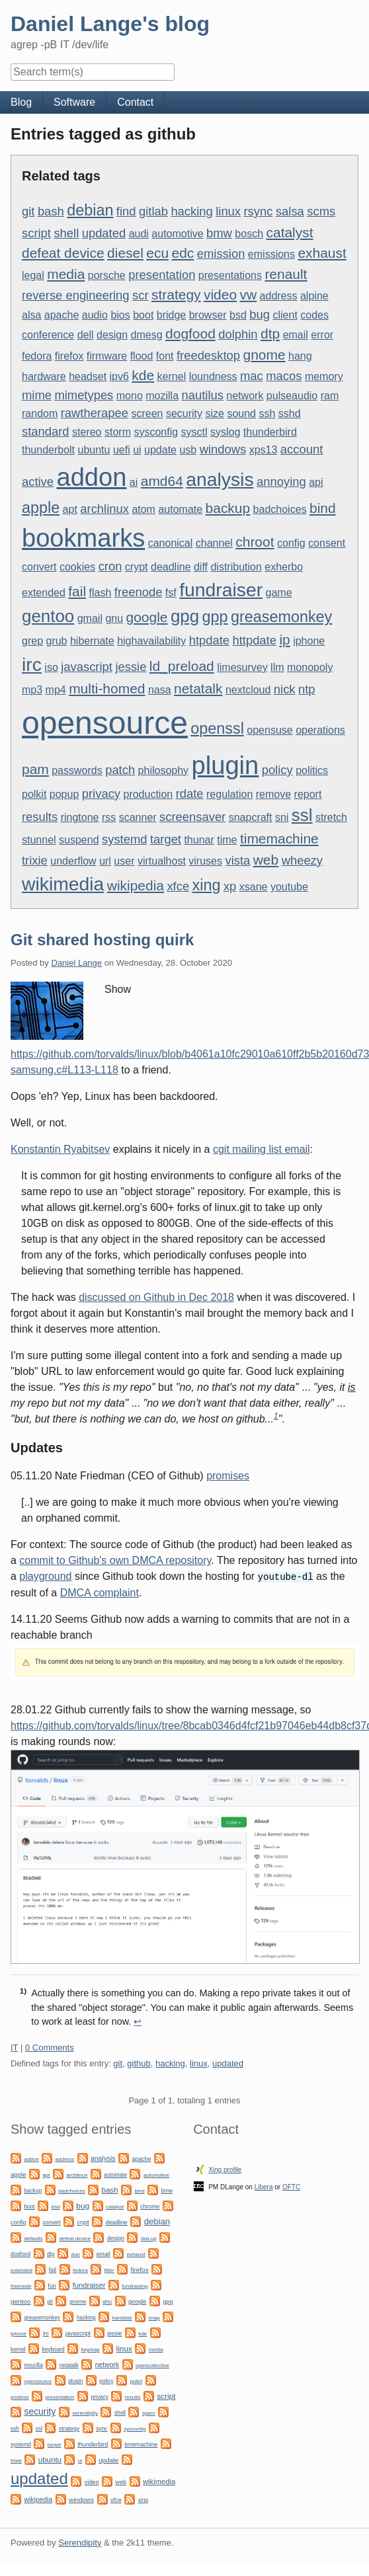 The width and height of the screenshot is (369, 2576). I want to click on harddisk, so click(122, 2317).